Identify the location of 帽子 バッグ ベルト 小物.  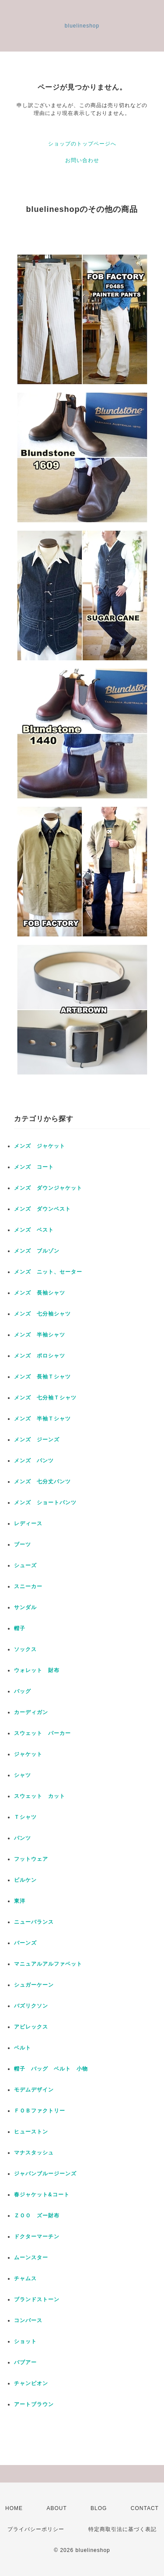
(51, 2069).